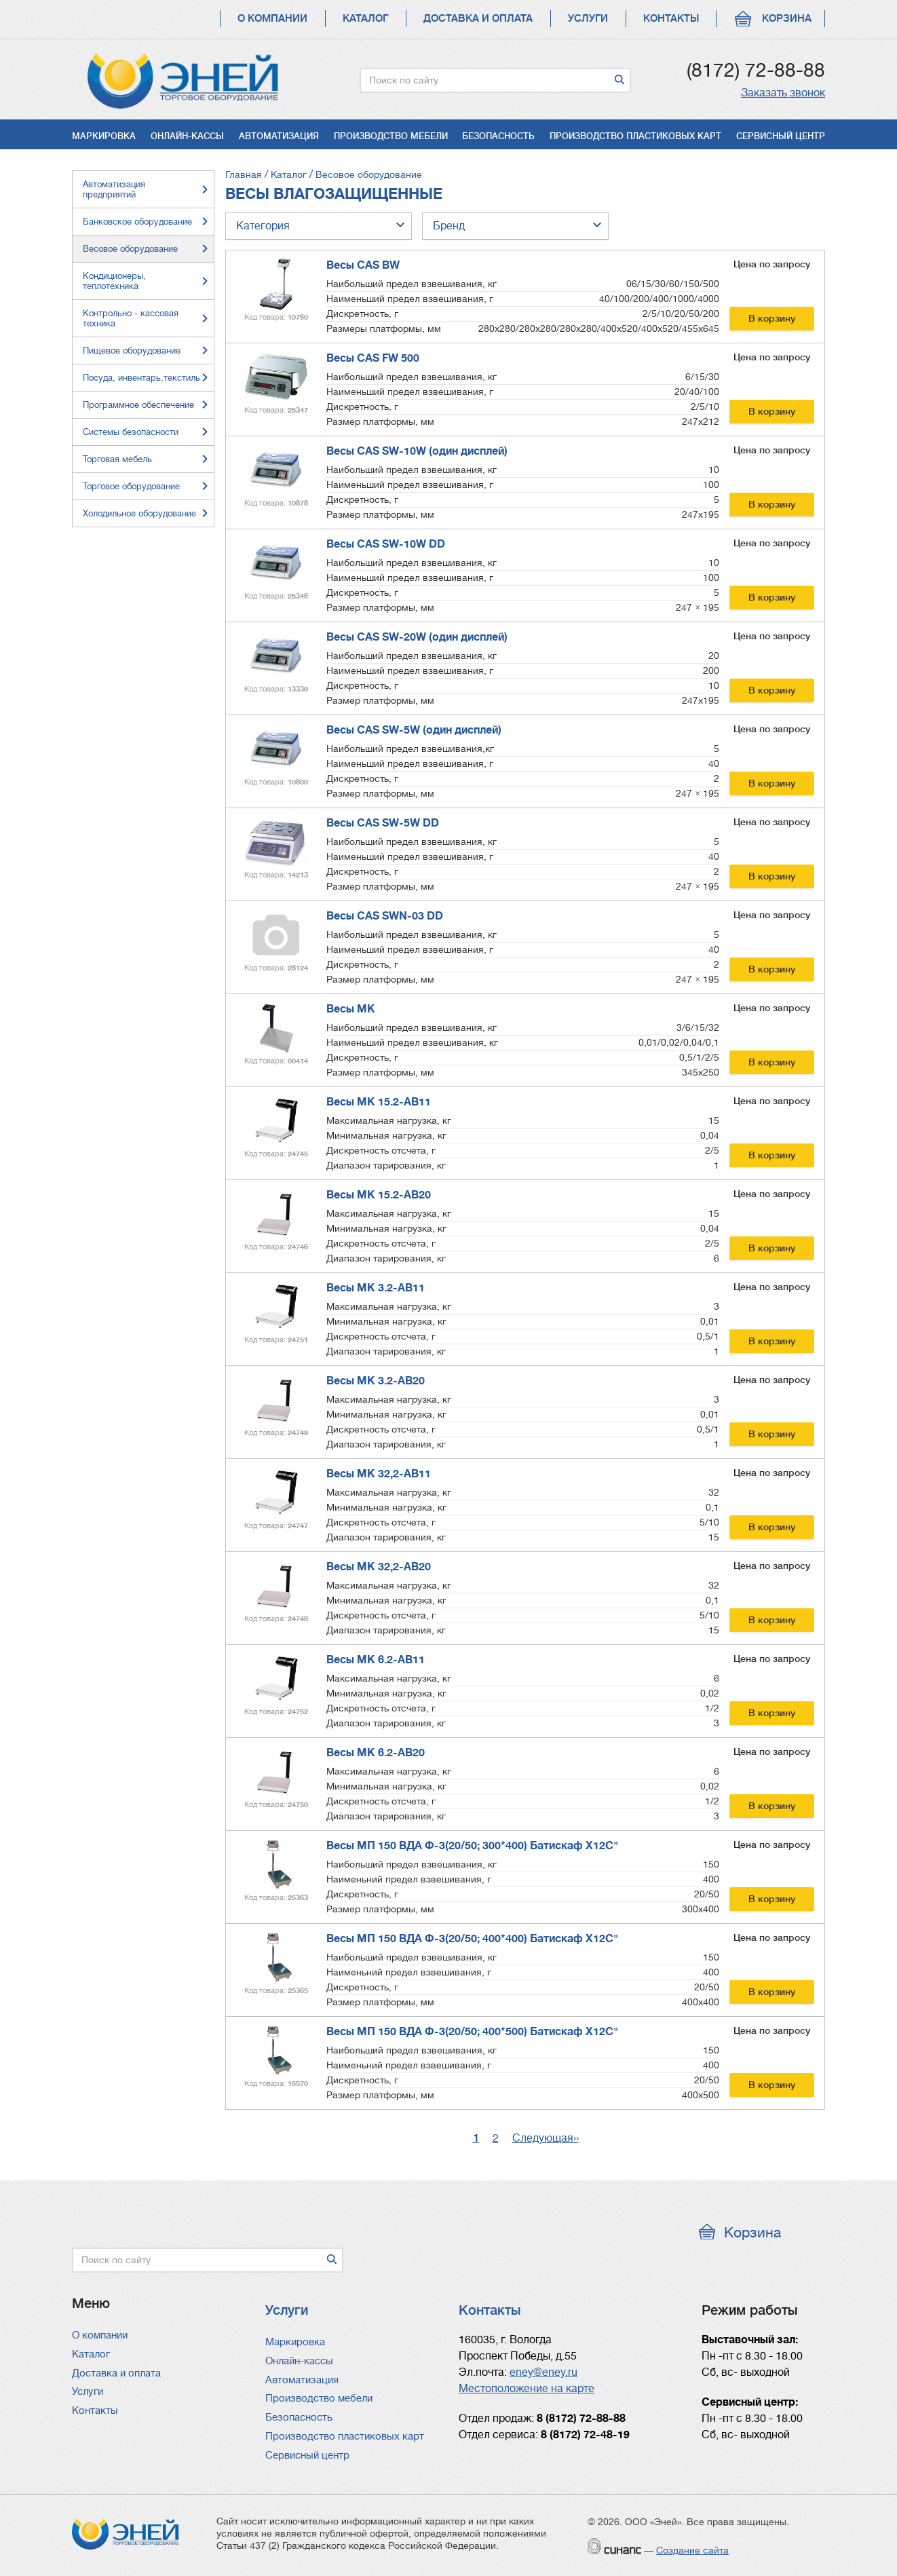 This screenshot has width=897, height=2576. I want to click on Производство пластиковых карт, so click(635, 136).